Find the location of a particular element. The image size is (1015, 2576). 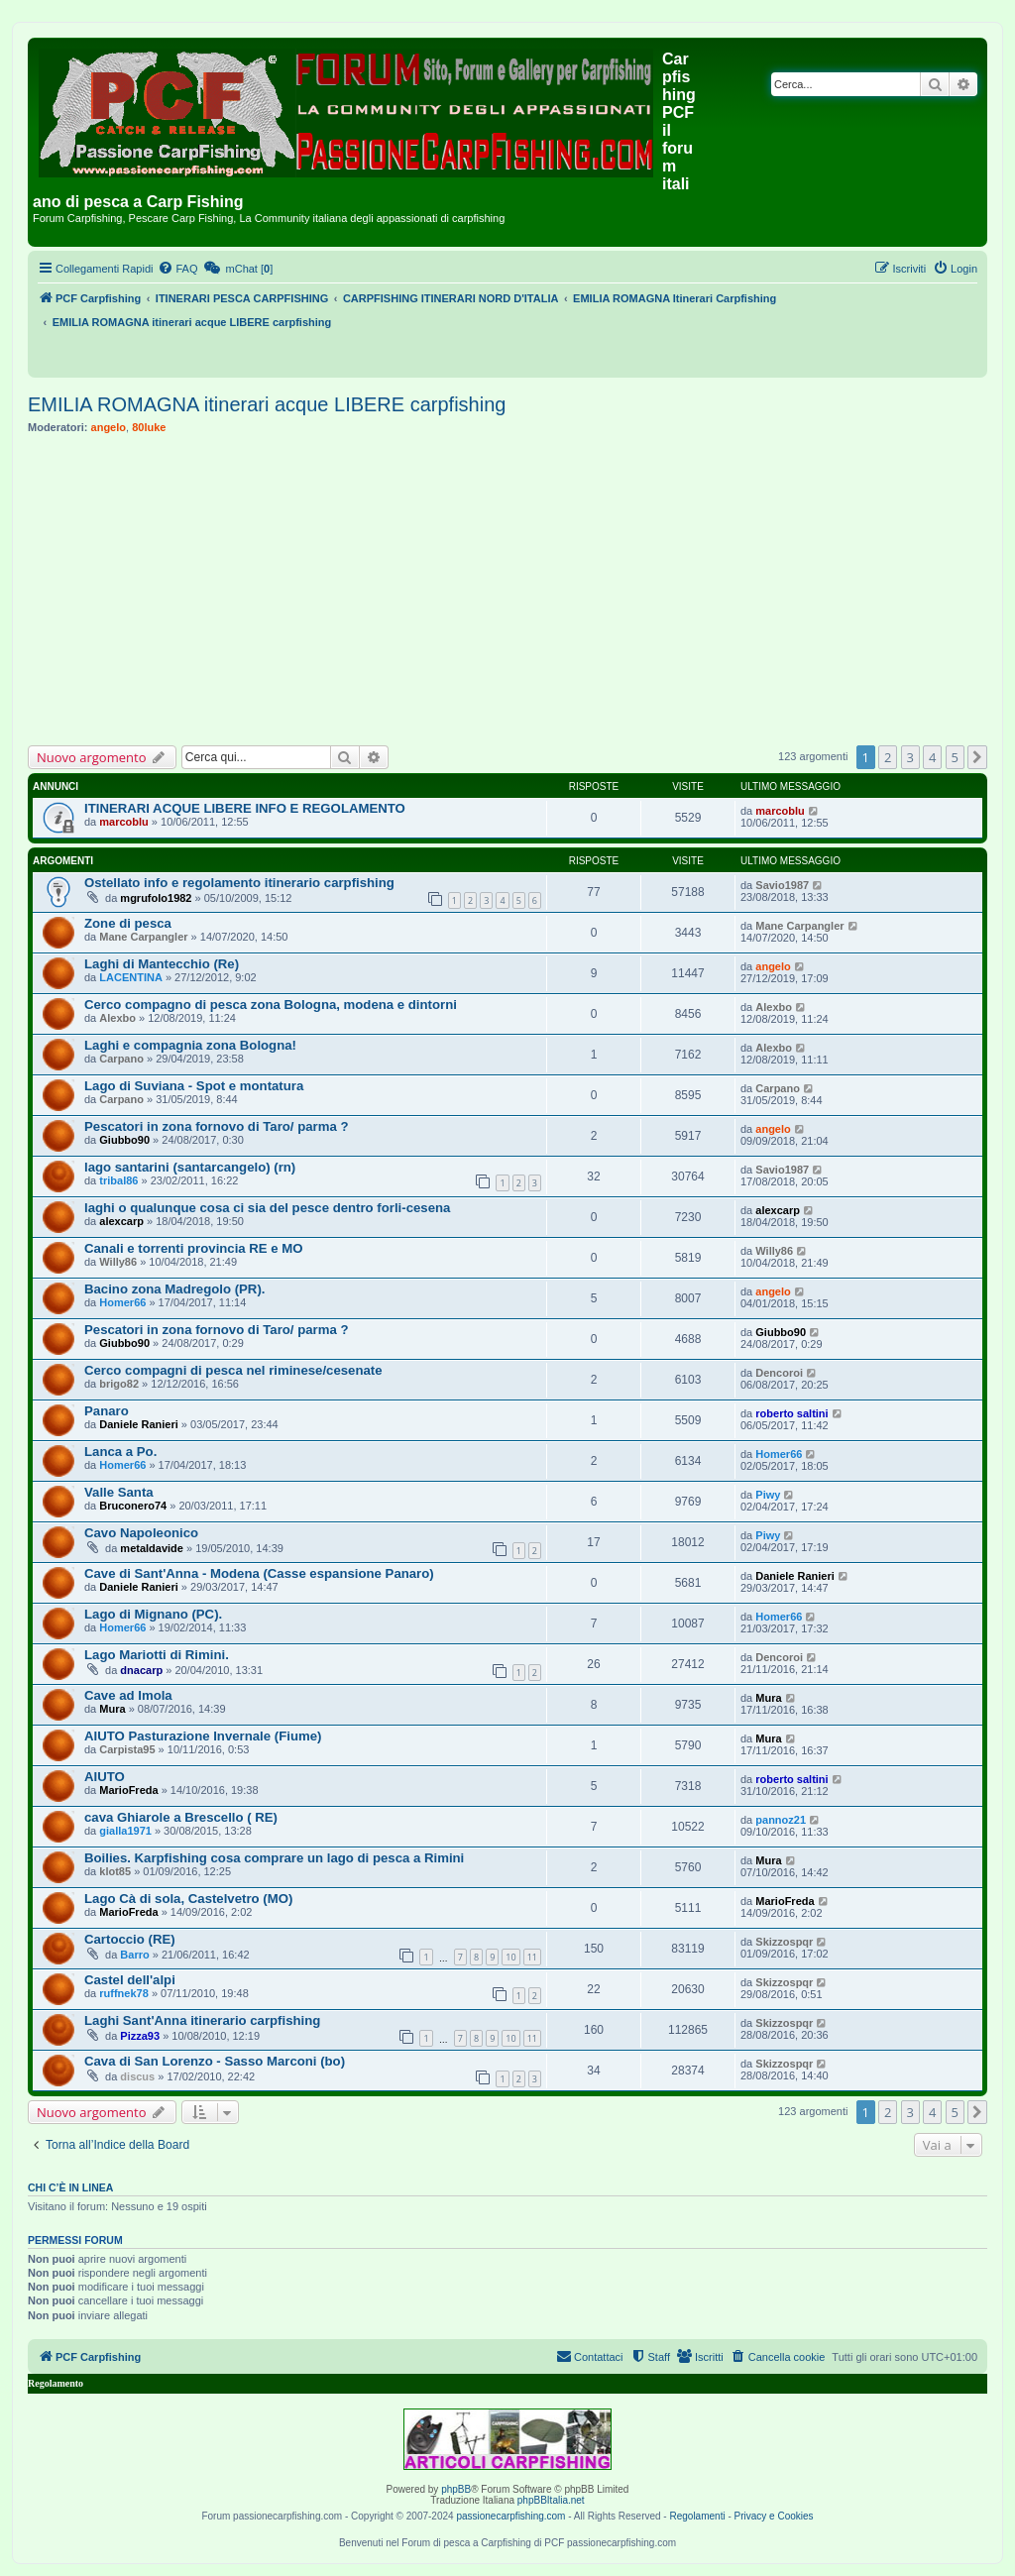

tribal86 is located at coordinates (118, 1180).